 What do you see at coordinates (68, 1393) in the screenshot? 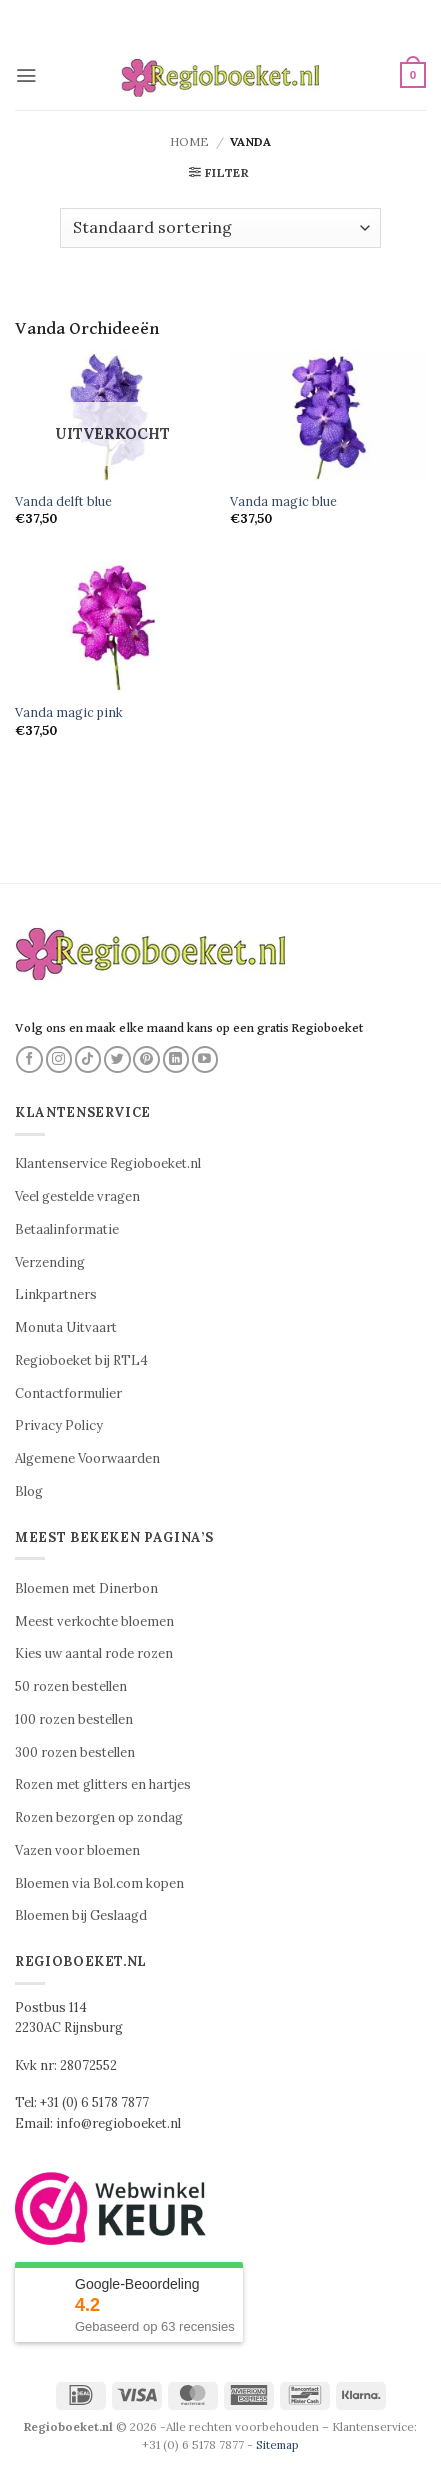
I see `Contactformulier` at bounding box center [68, 1393].